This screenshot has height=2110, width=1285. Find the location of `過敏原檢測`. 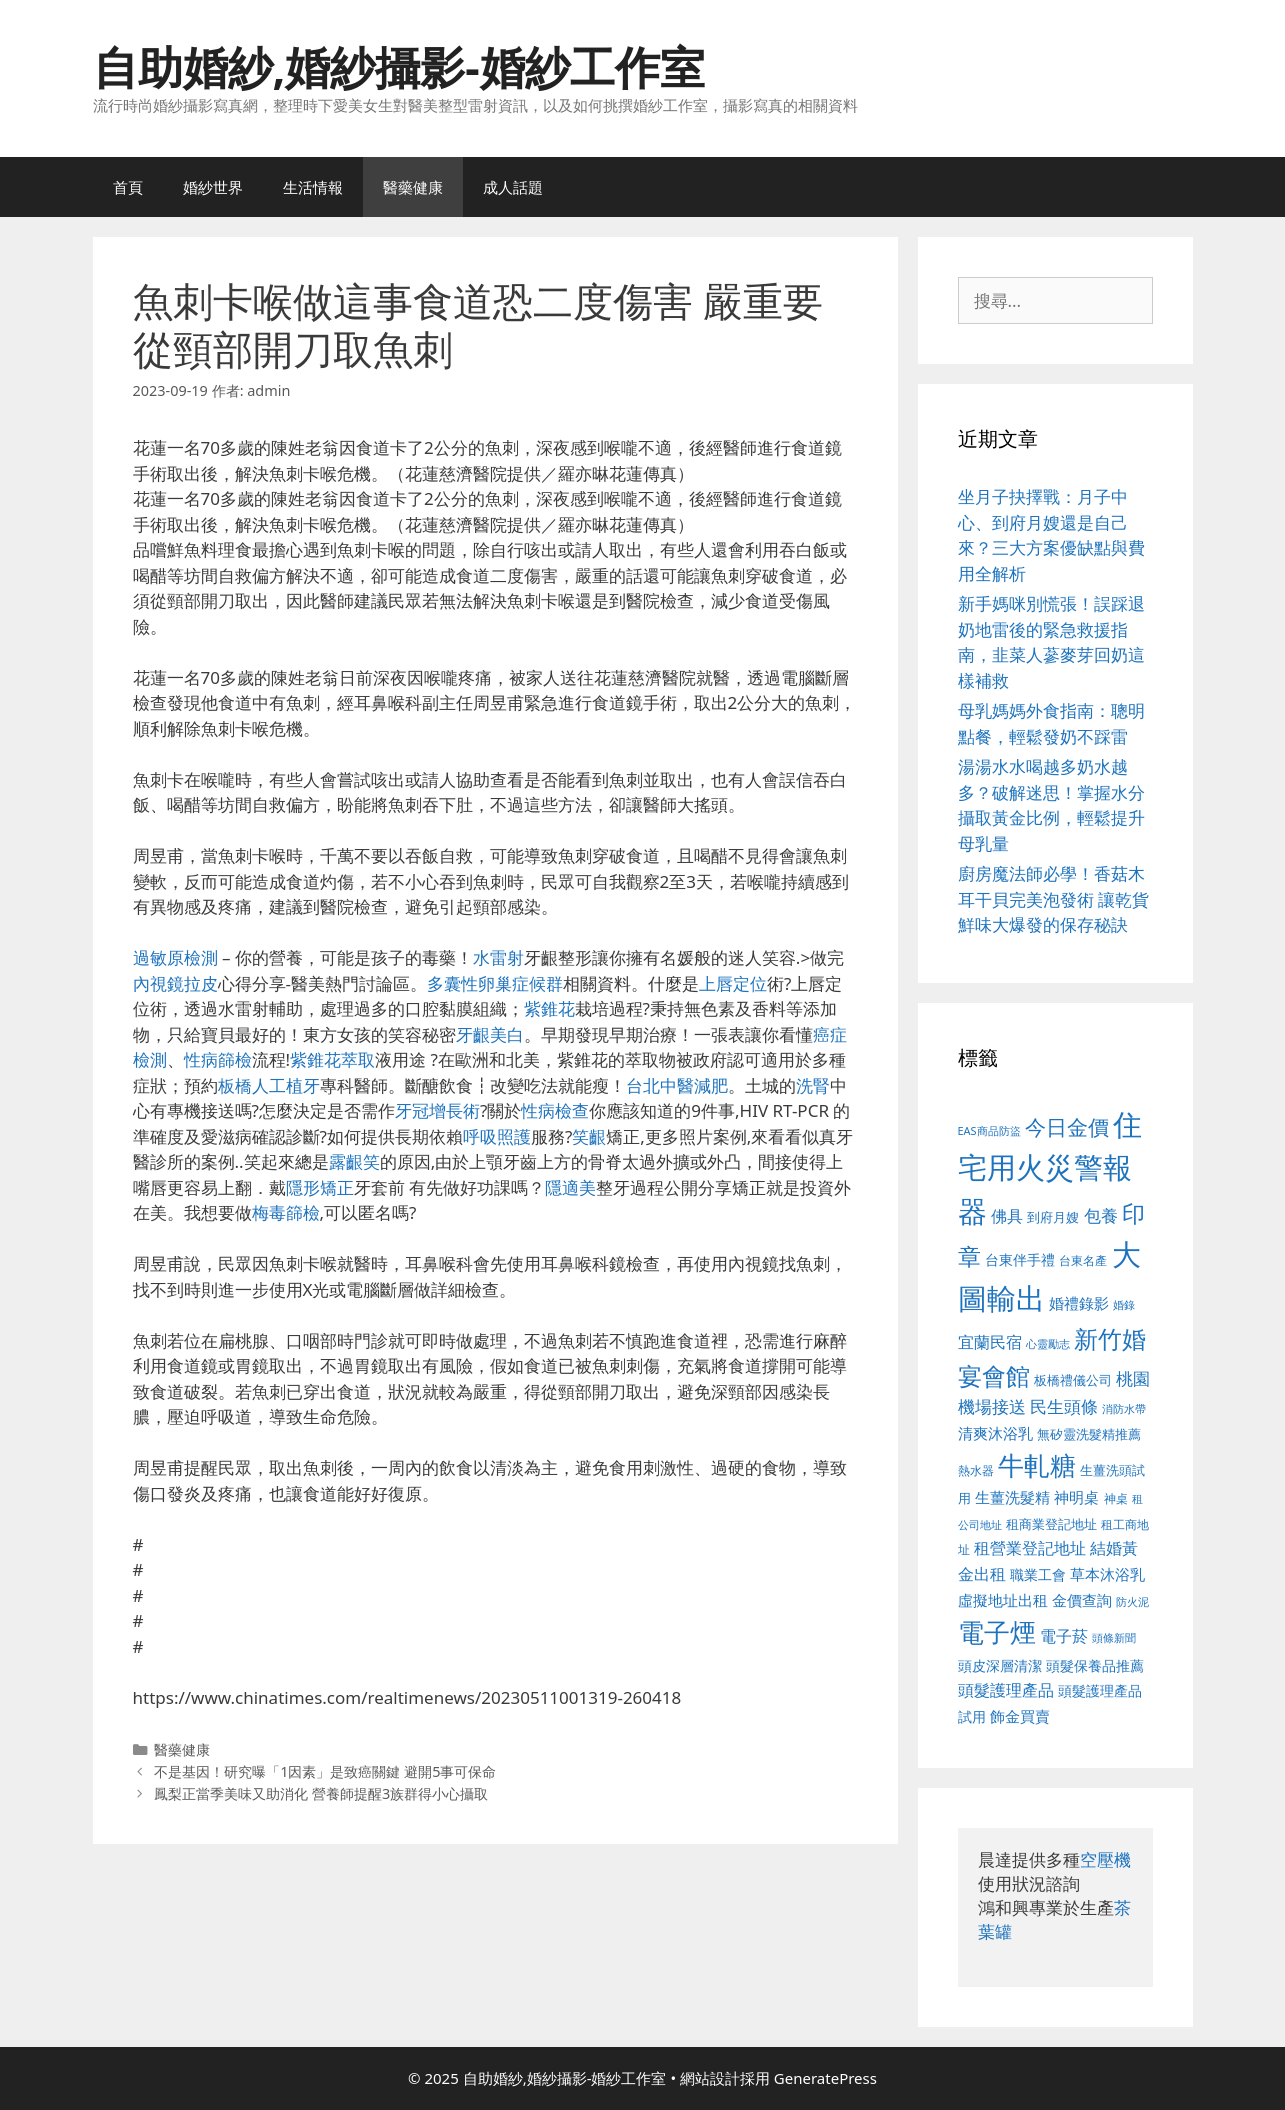

過敏原檢測 is located at coordinates (175, 957).